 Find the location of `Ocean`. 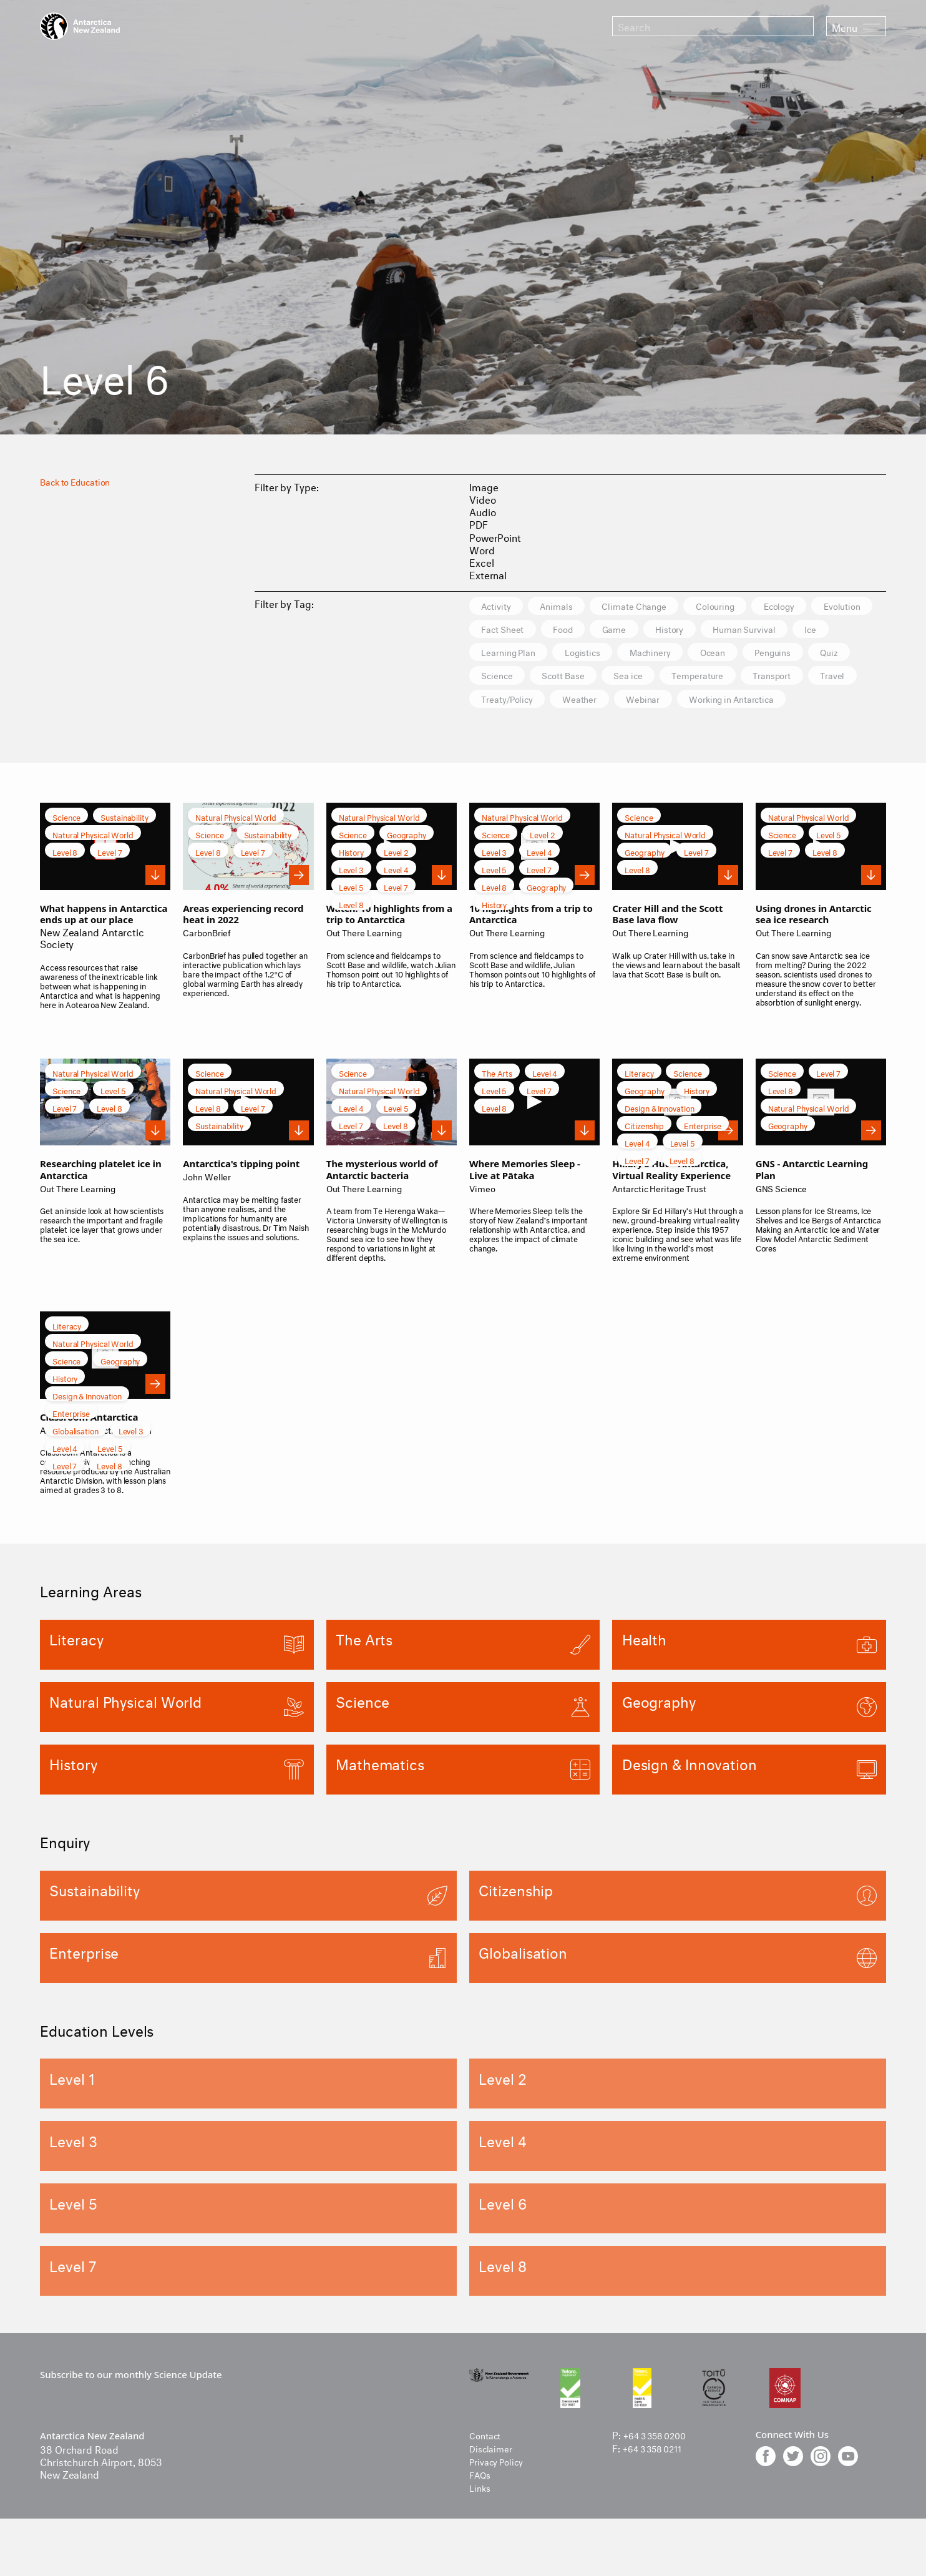

Ocean is located at coordinates (499, 679).